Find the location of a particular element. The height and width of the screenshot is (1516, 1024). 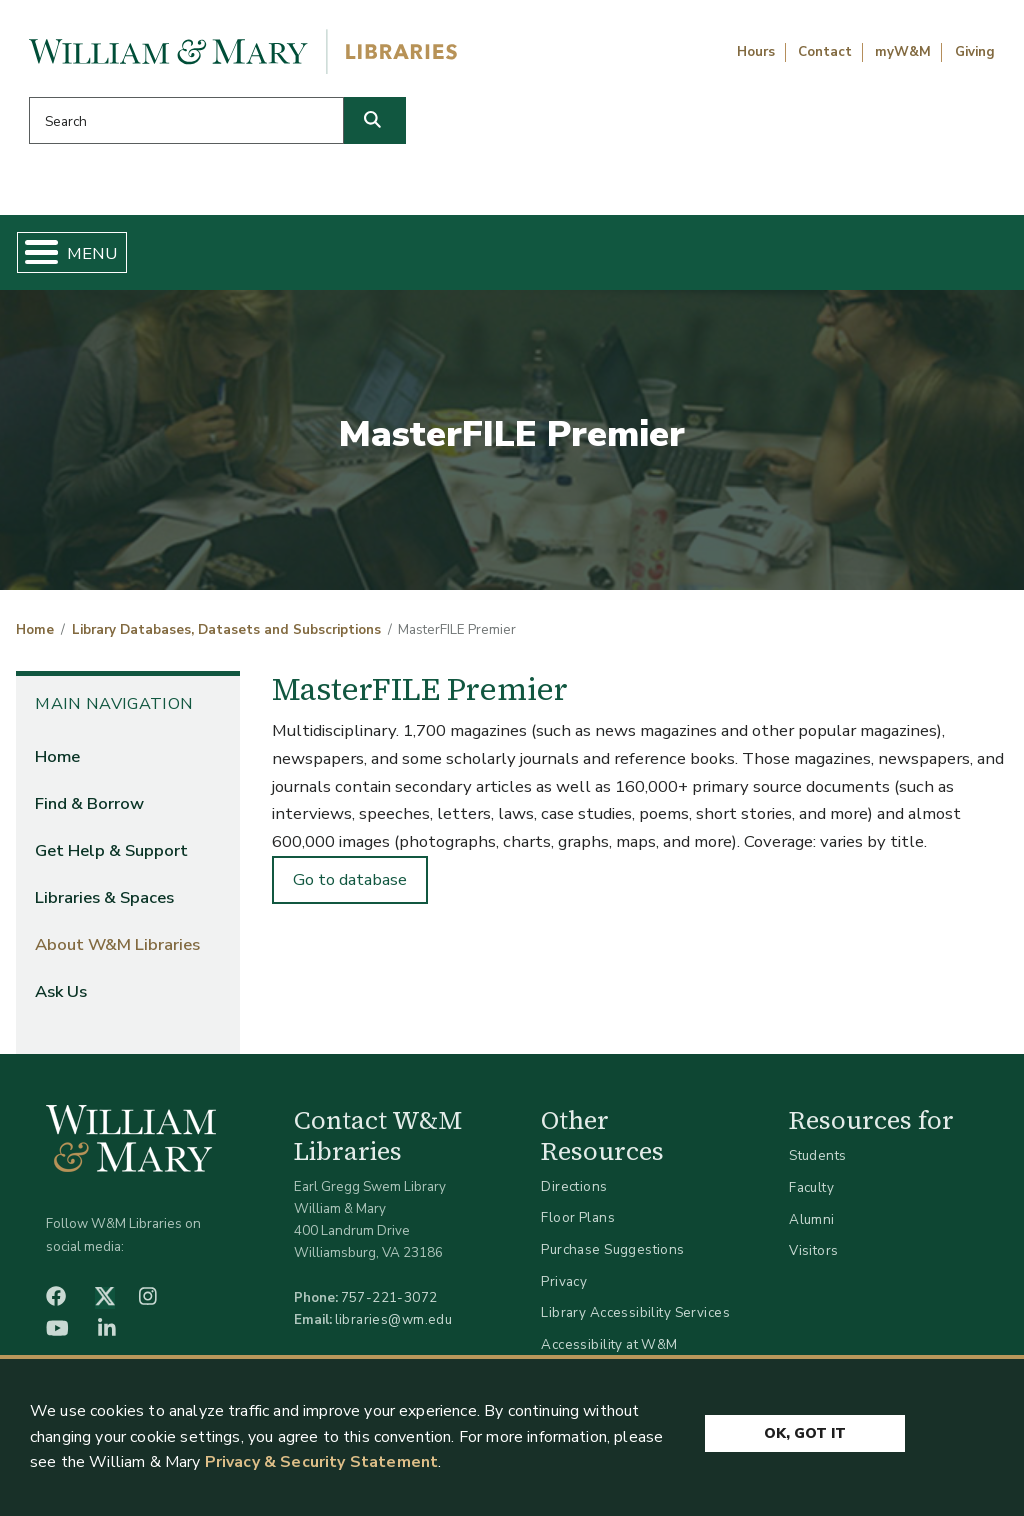

Directions is located at coordinates (574, 1194).